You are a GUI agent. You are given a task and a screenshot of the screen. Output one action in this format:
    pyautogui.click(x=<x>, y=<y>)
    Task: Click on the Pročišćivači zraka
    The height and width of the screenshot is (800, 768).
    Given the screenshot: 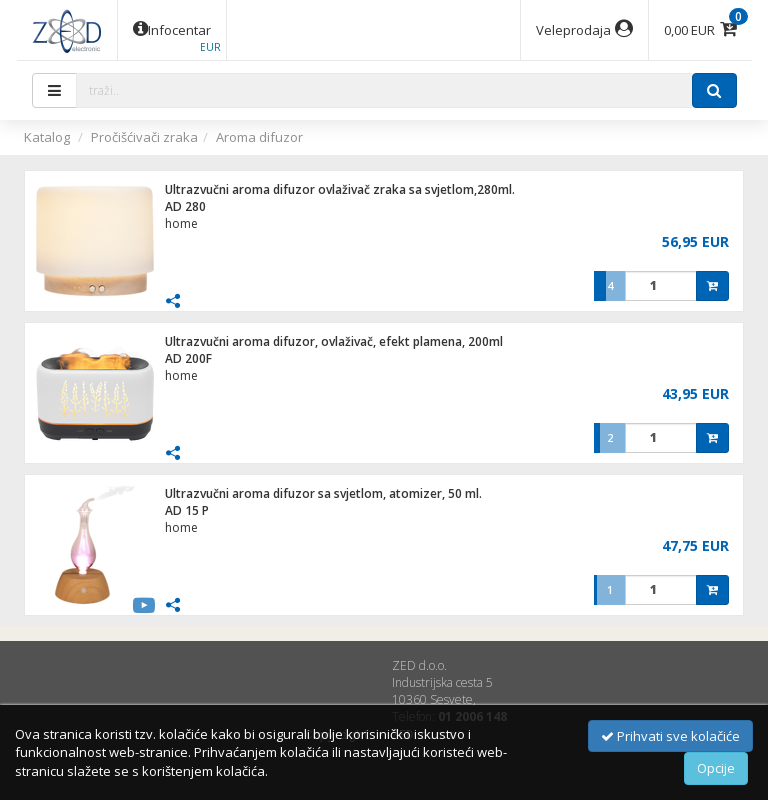 What is the action you would take?
    pyautogui.click(x=144, y=137)
    